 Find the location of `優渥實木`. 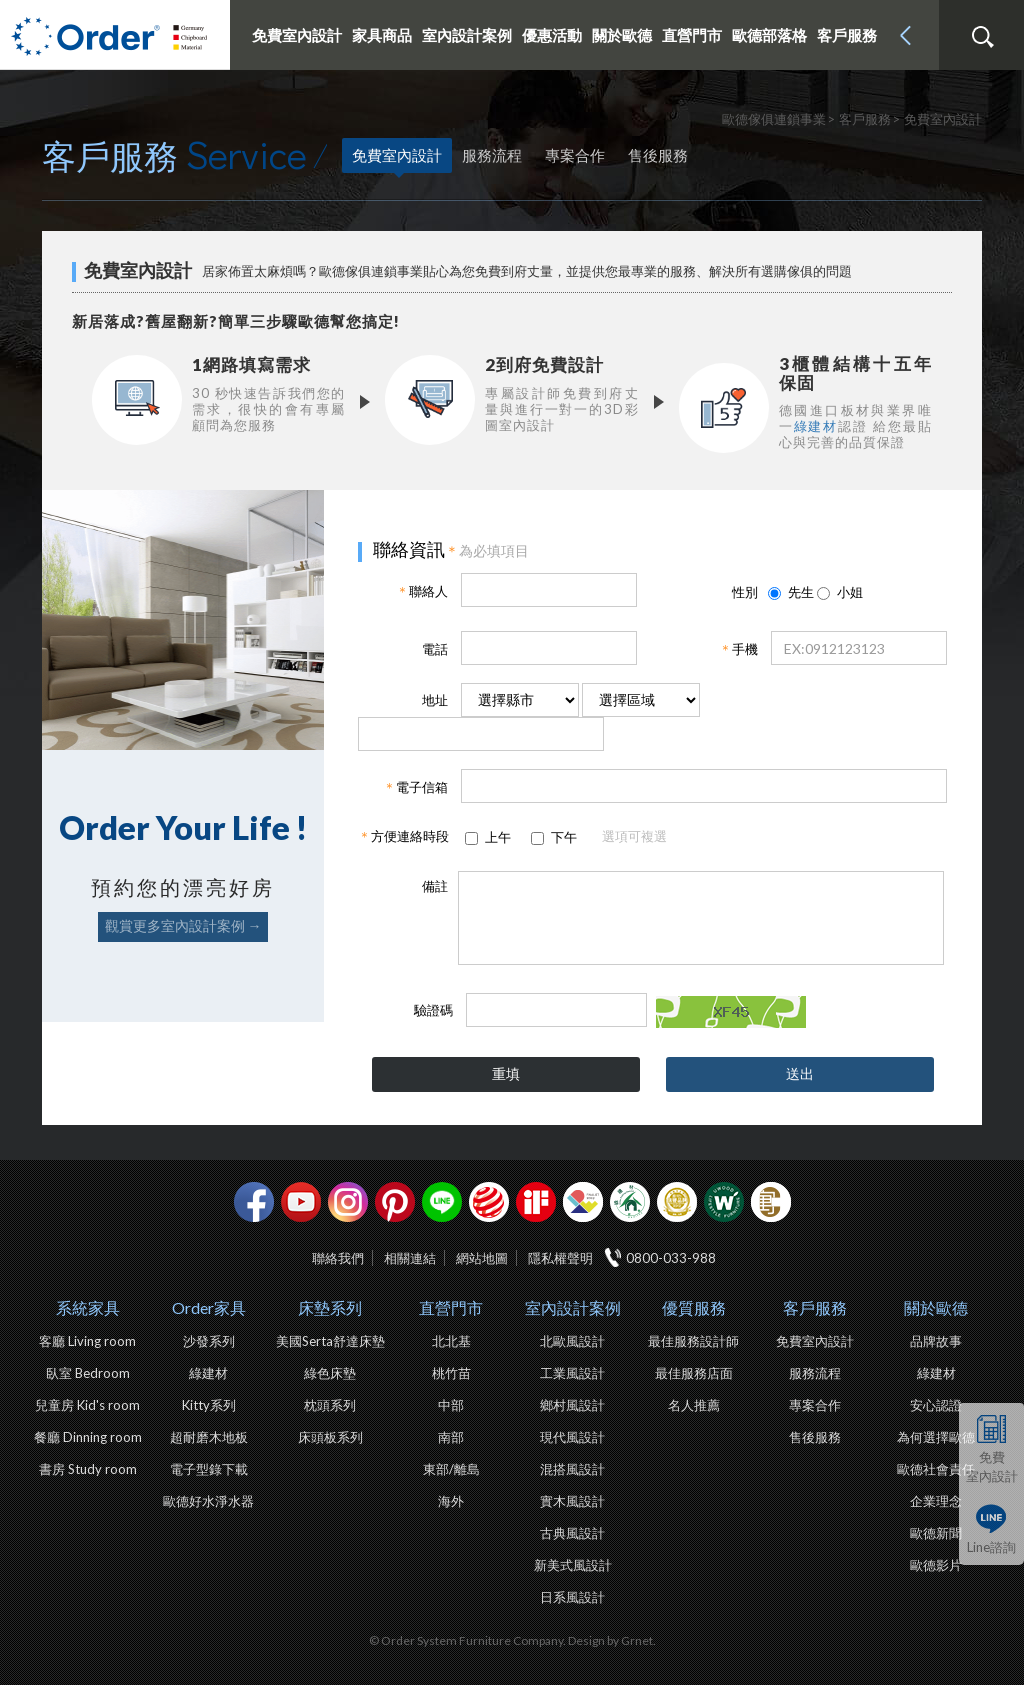

優渥實木 is located at coordinates (724, 1202).